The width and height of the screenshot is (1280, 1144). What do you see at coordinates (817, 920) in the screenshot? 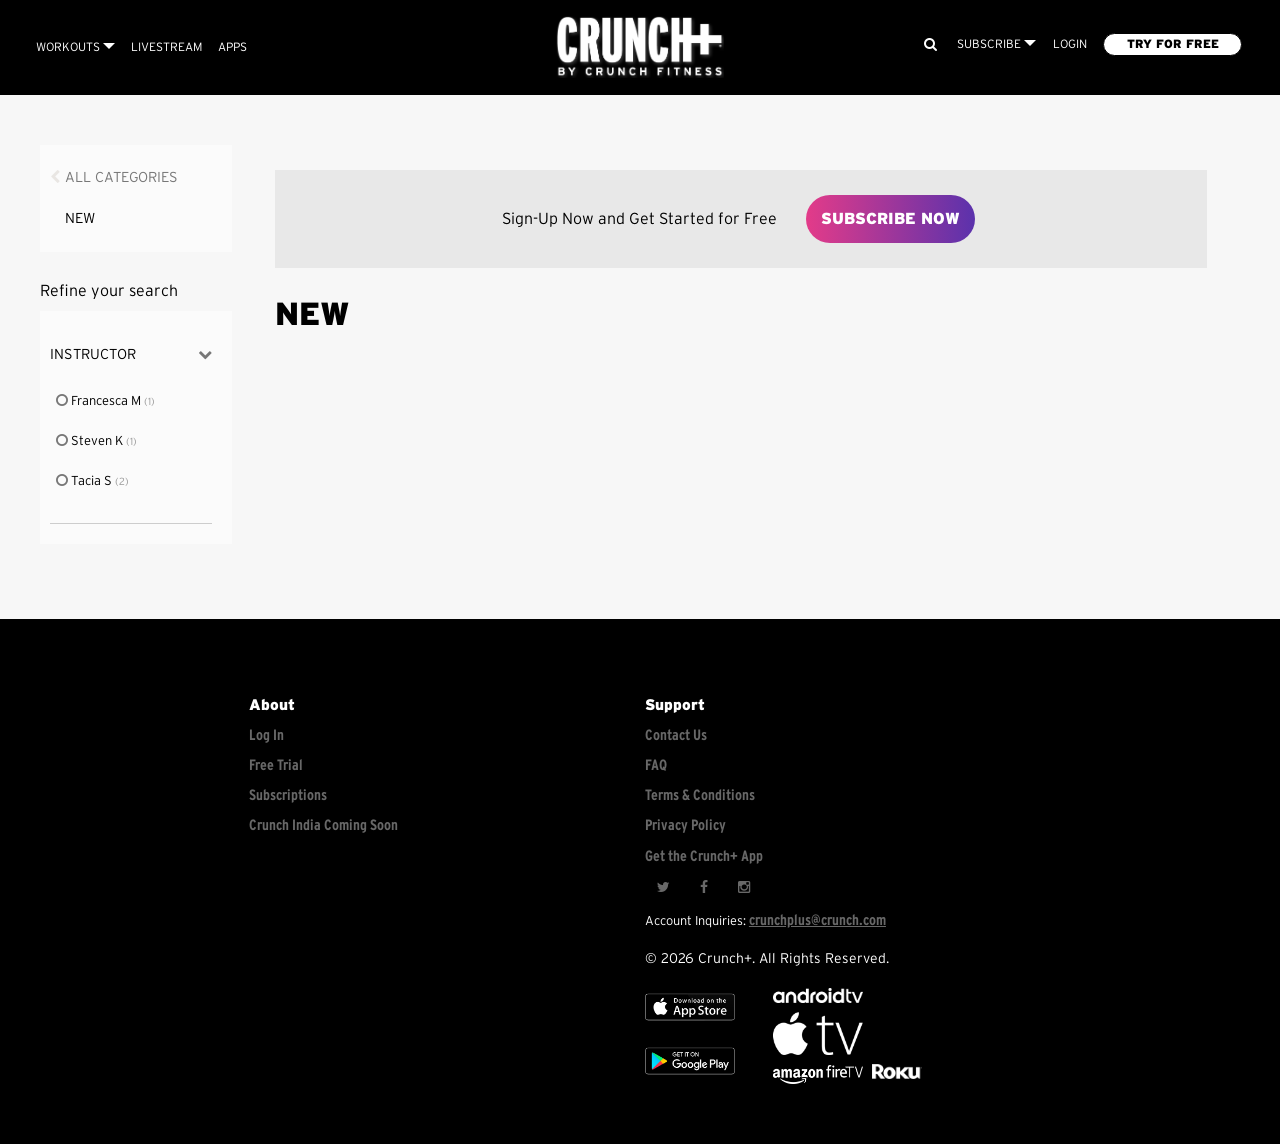
I see `crunchplus@crunch.com` at bounding box center [817, 920].